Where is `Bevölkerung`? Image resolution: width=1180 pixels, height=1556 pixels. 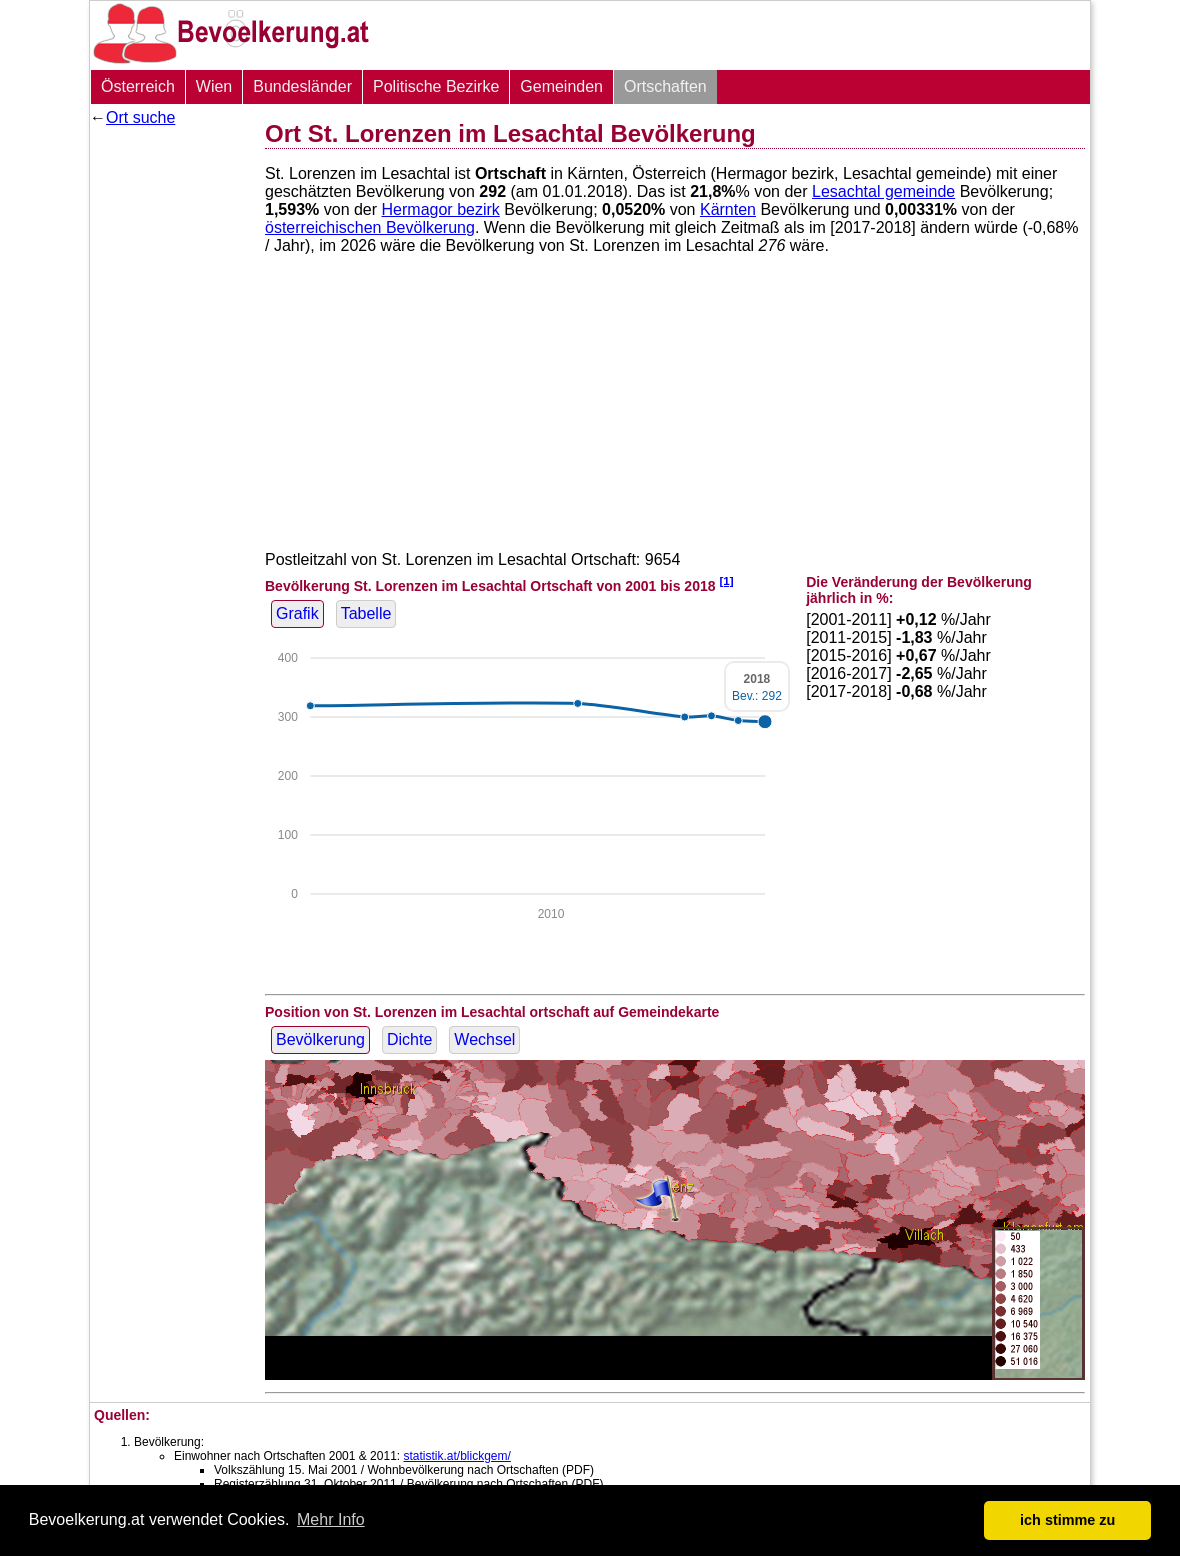
Bevölkerung is located at coordinates (320, 1039).